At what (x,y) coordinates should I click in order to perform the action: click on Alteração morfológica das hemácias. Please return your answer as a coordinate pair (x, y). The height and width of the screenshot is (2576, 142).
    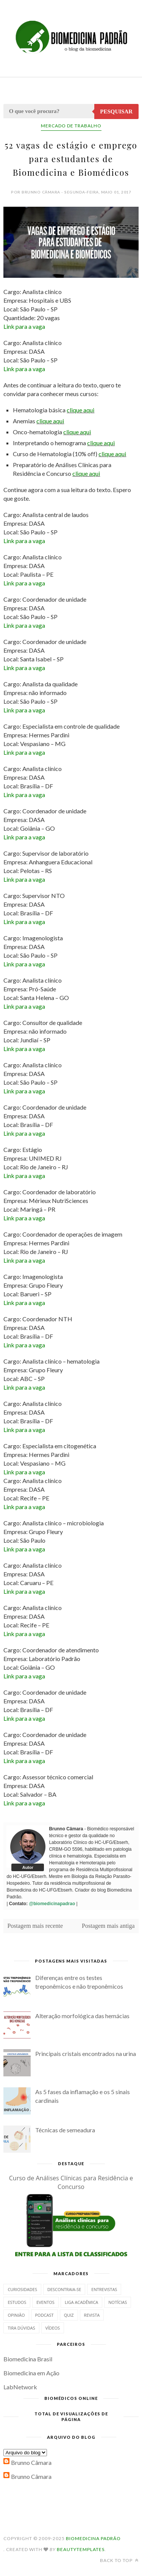
    Looking at the image, I should click on (82, 2015).